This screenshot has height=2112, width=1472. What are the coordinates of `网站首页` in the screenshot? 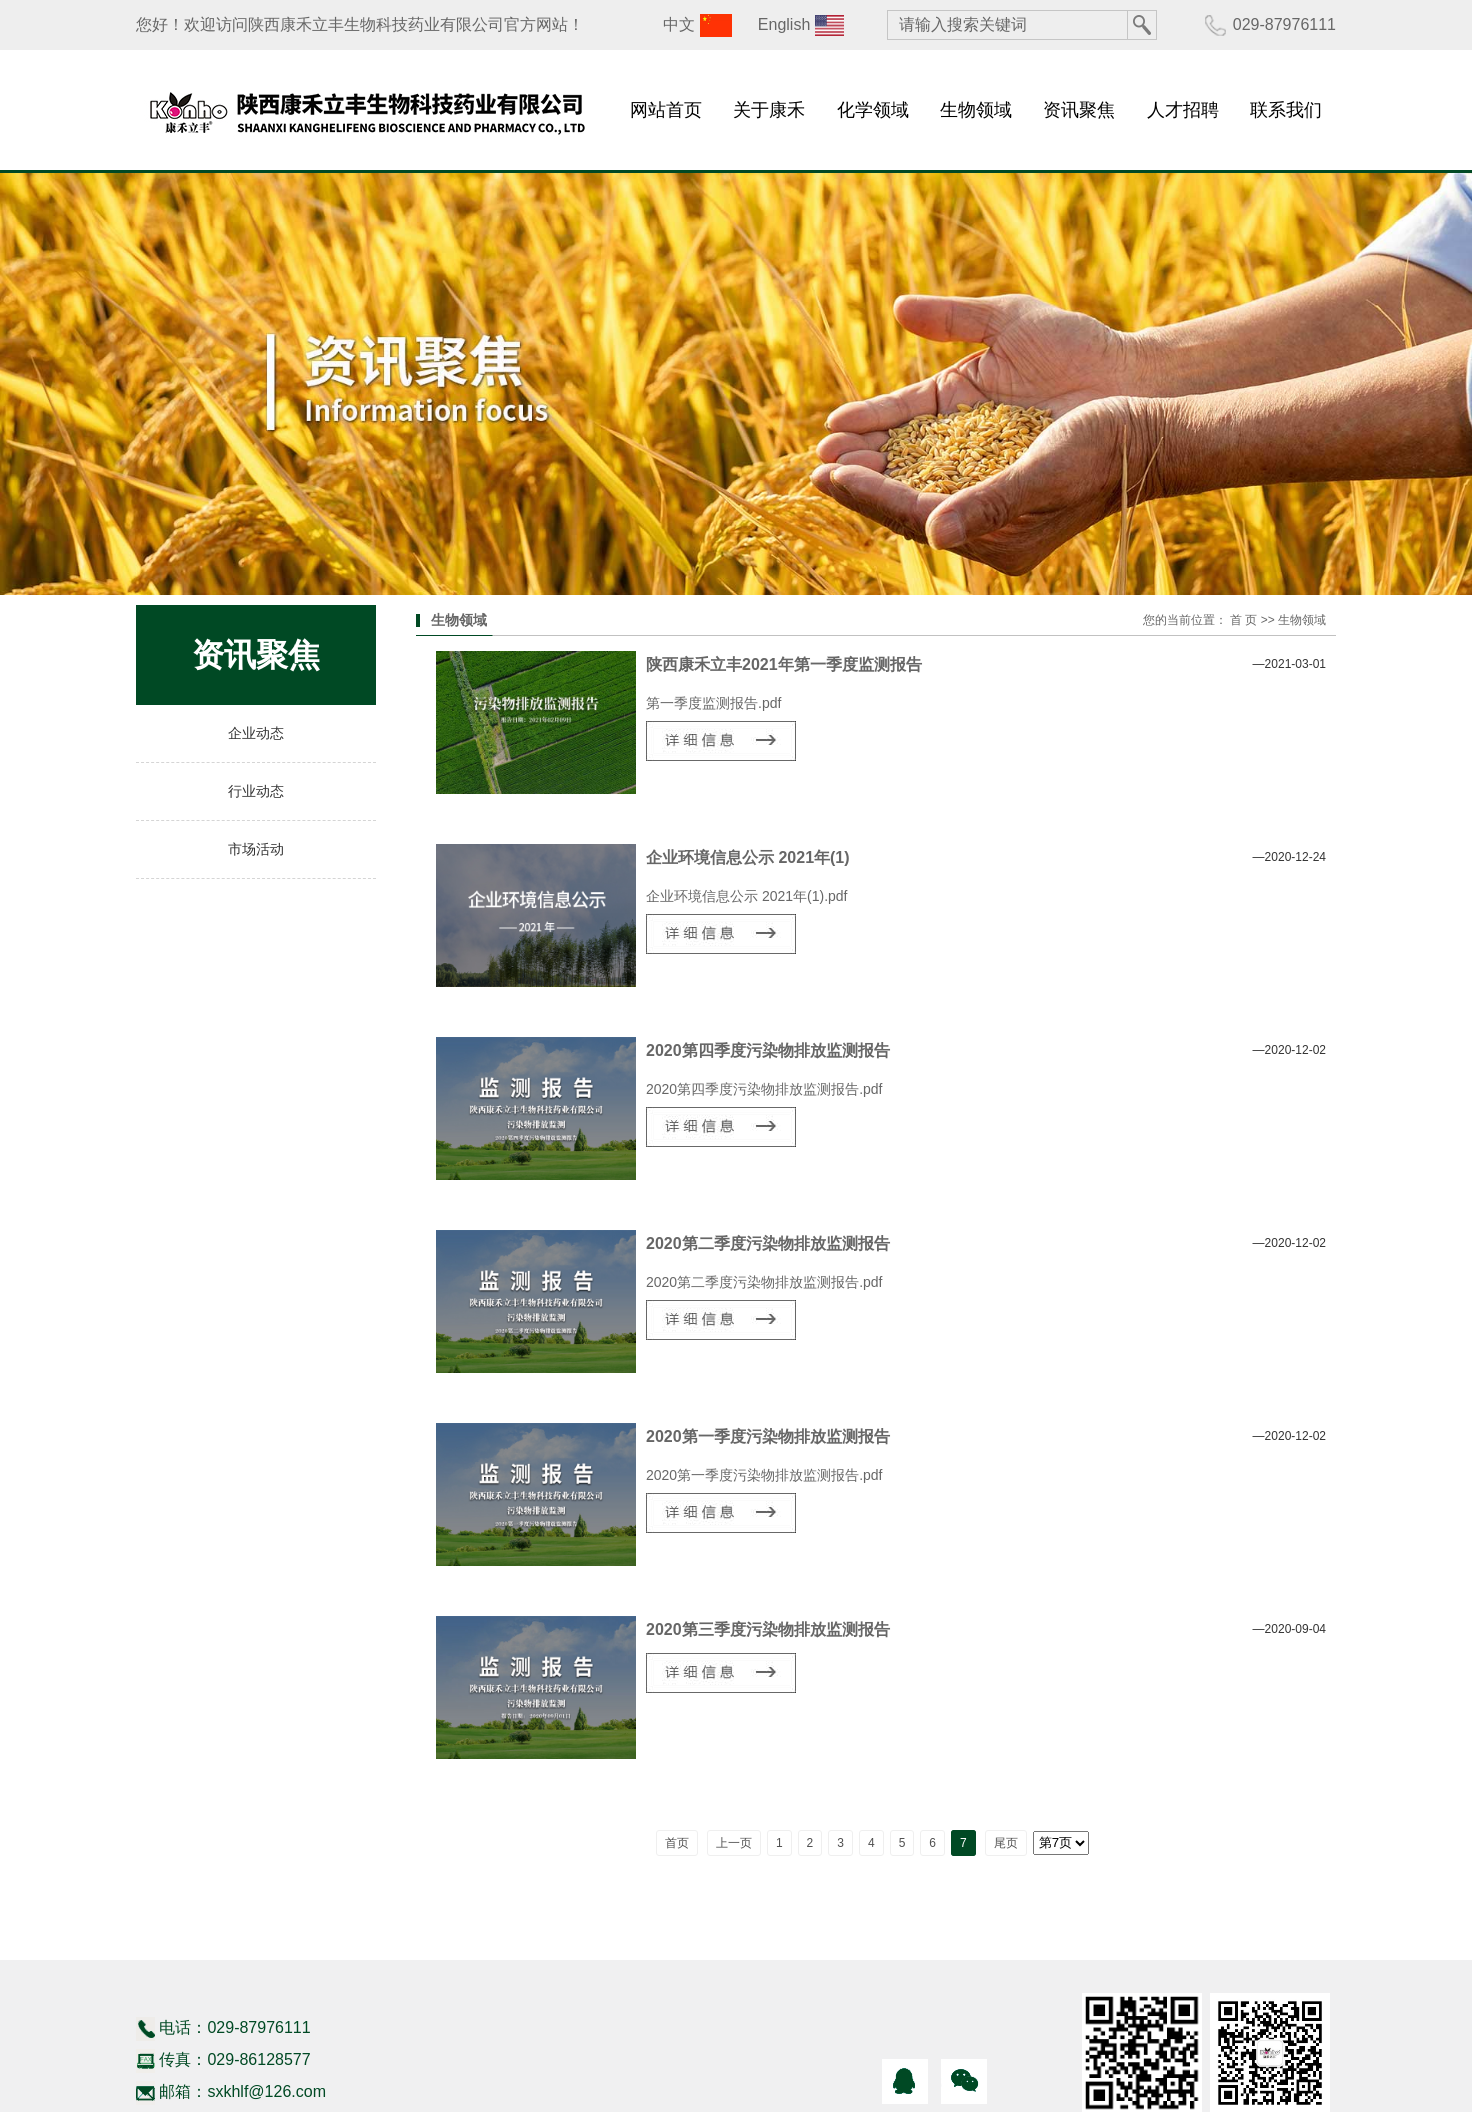 It's located at (666, 110).